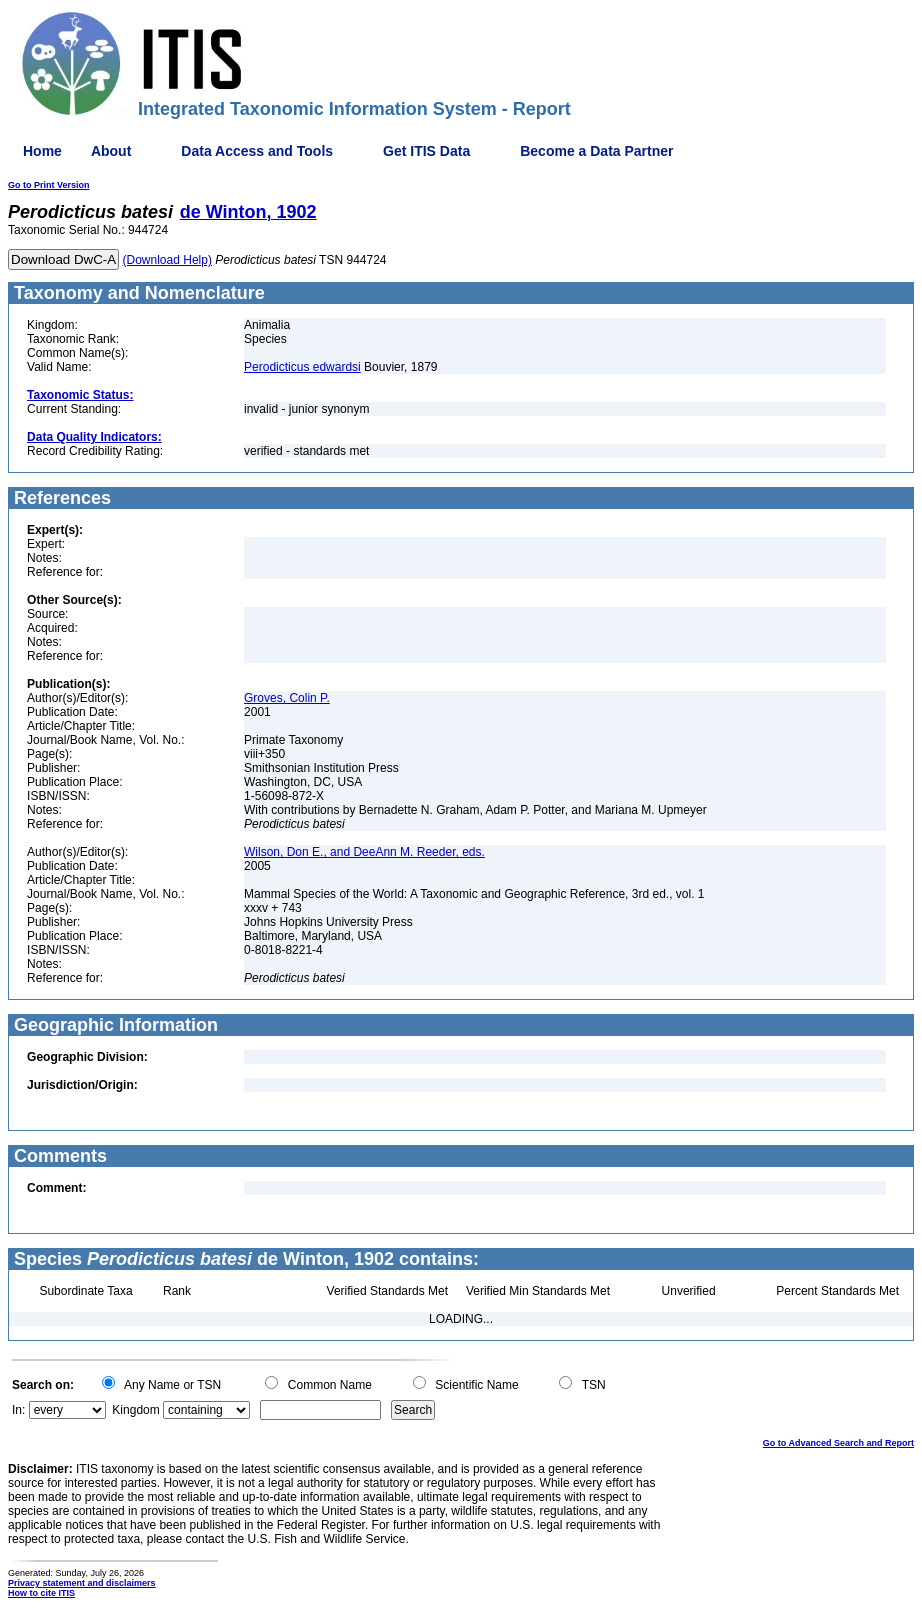 Image resolution: width=922 pixels, height=1620 pixels. What do you see at coordinates (287, 698) in the screenshot?
I see `Groves, Colin P.` at bounding box center [287, 698].